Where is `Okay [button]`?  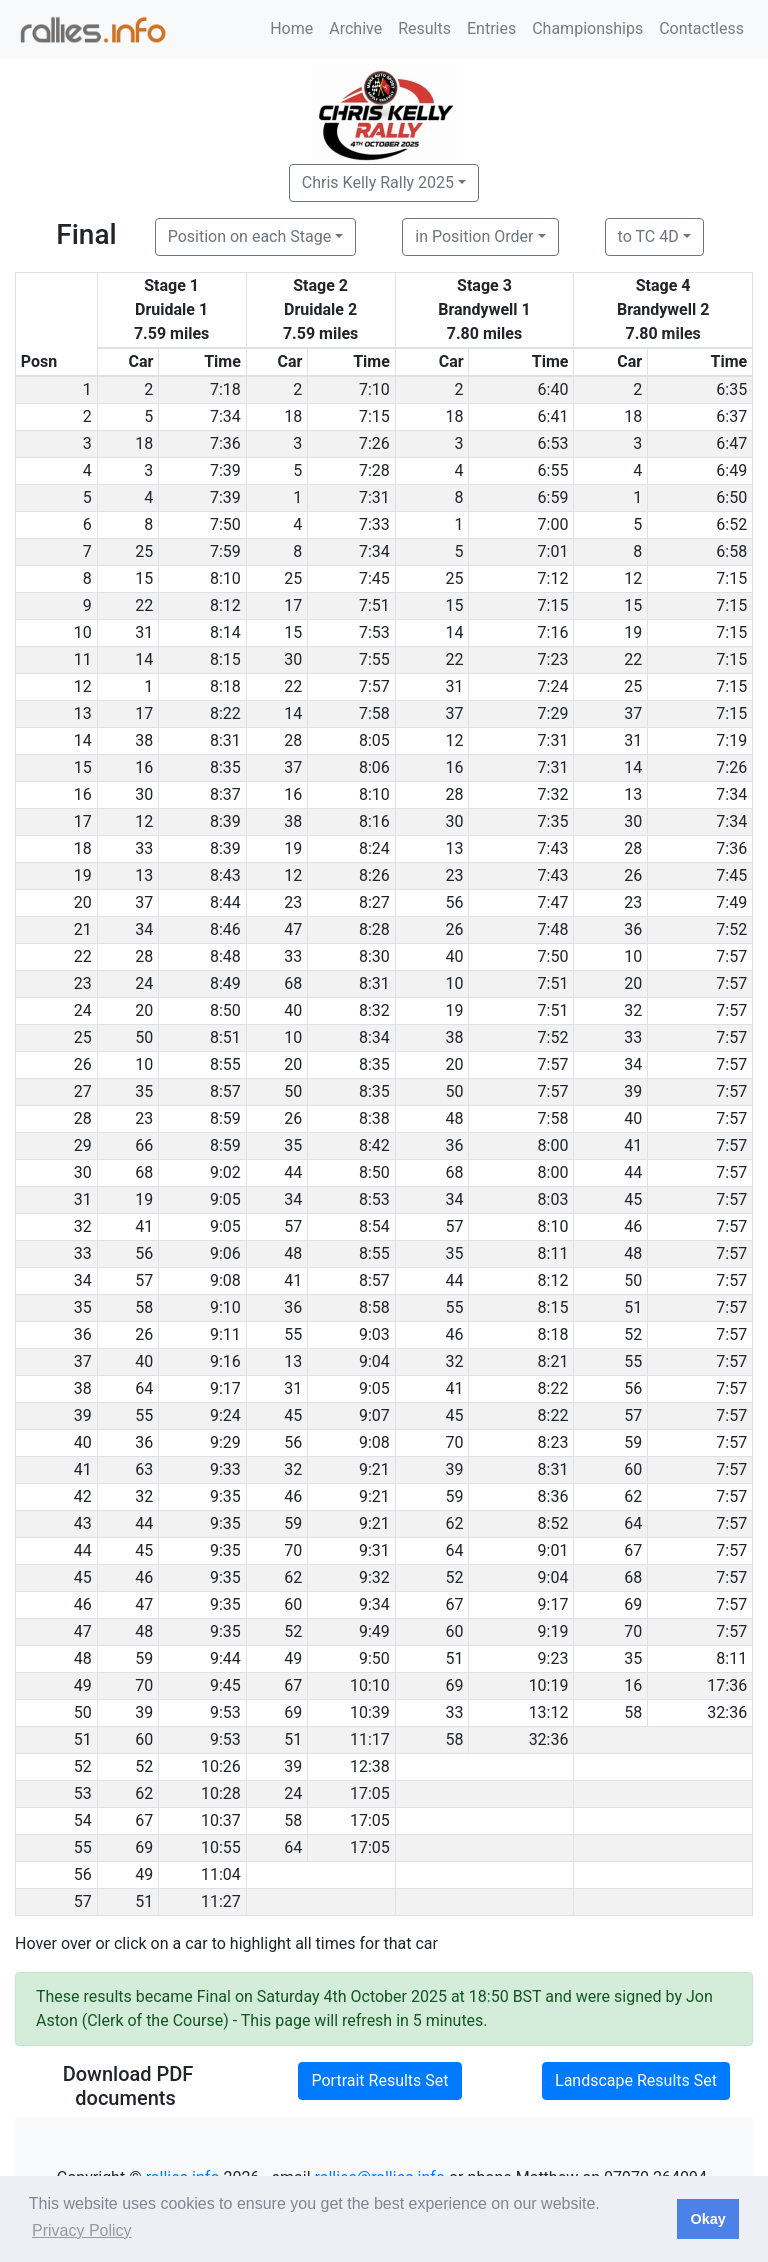
Okay [button] is located at coordinates (707, 2219).